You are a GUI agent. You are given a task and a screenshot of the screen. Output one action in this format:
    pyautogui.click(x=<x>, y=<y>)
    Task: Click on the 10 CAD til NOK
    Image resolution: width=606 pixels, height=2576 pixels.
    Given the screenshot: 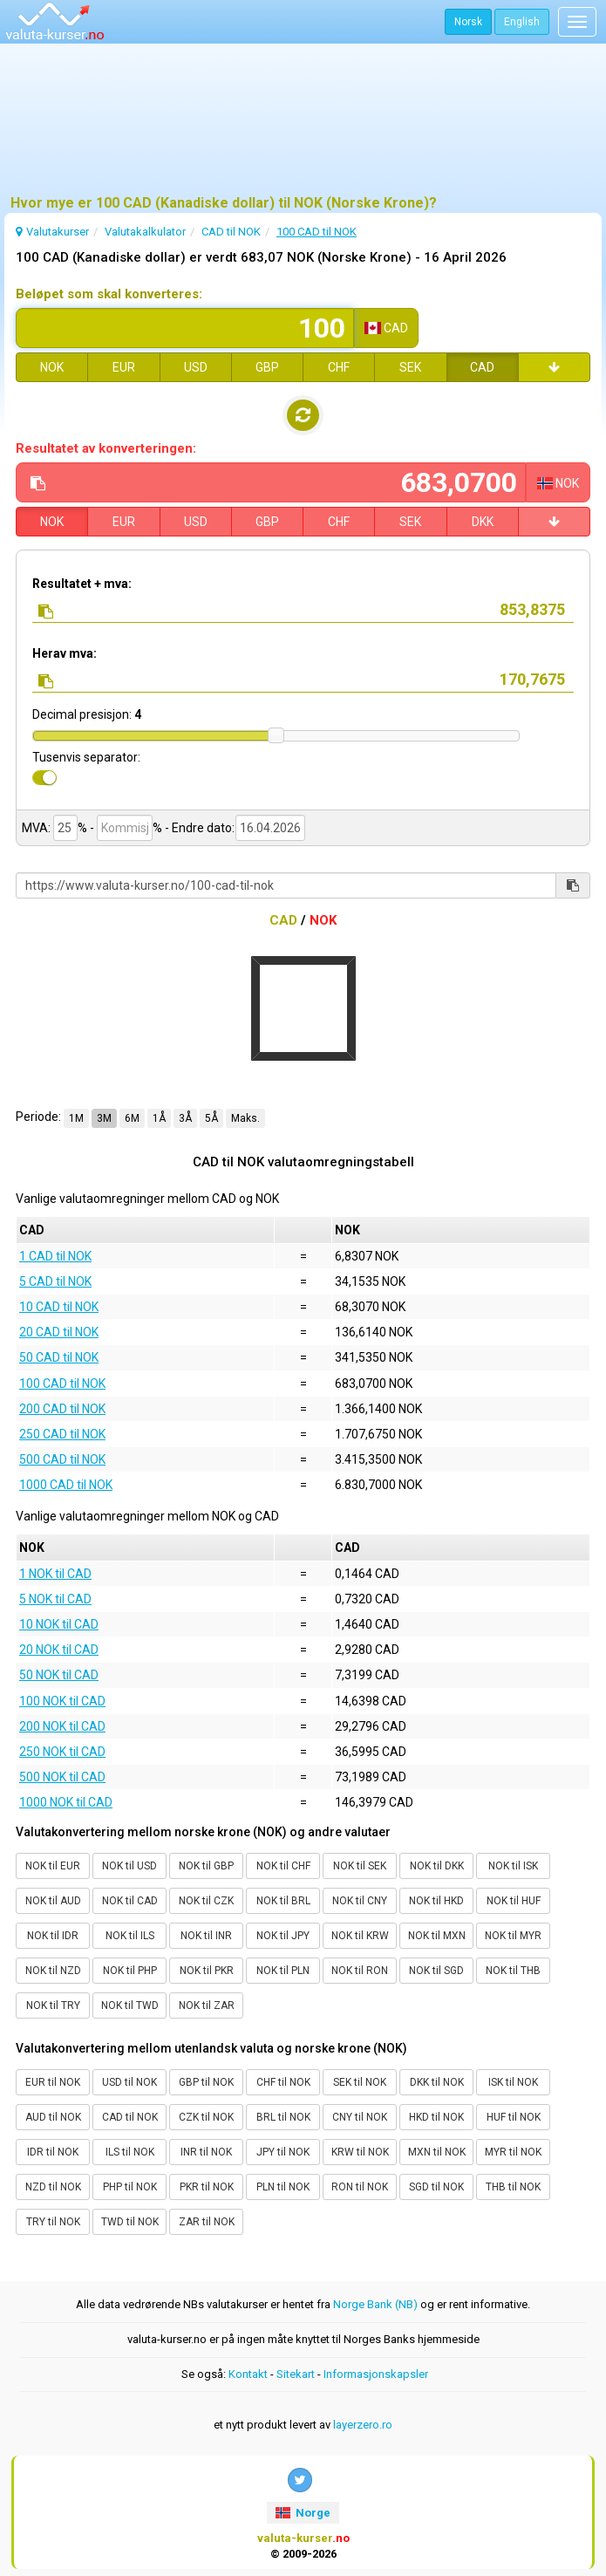 What is the action you would take?
    pyautogui.click(x=59, y=1307)
    